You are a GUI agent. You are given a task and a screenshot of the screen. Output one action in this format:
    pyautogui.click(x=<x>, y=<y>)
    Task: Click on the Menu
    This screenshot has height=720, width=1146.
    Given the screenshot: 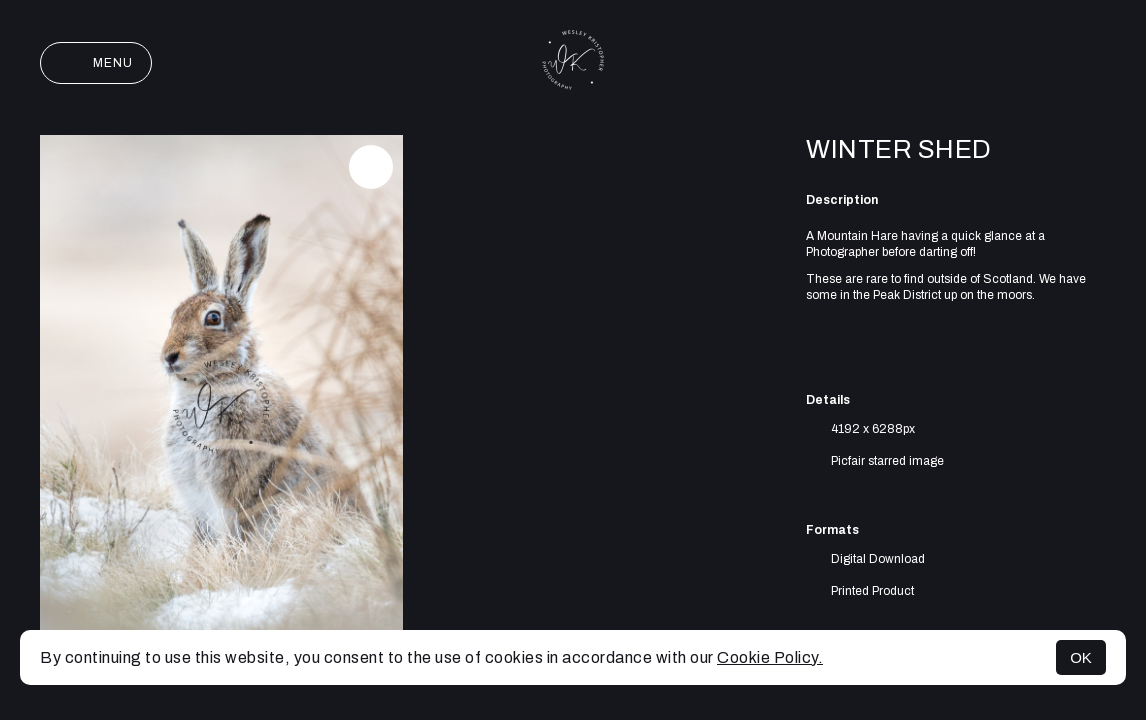 What is the action you would take?
    pyautogui.click(x=96, y=63)
    